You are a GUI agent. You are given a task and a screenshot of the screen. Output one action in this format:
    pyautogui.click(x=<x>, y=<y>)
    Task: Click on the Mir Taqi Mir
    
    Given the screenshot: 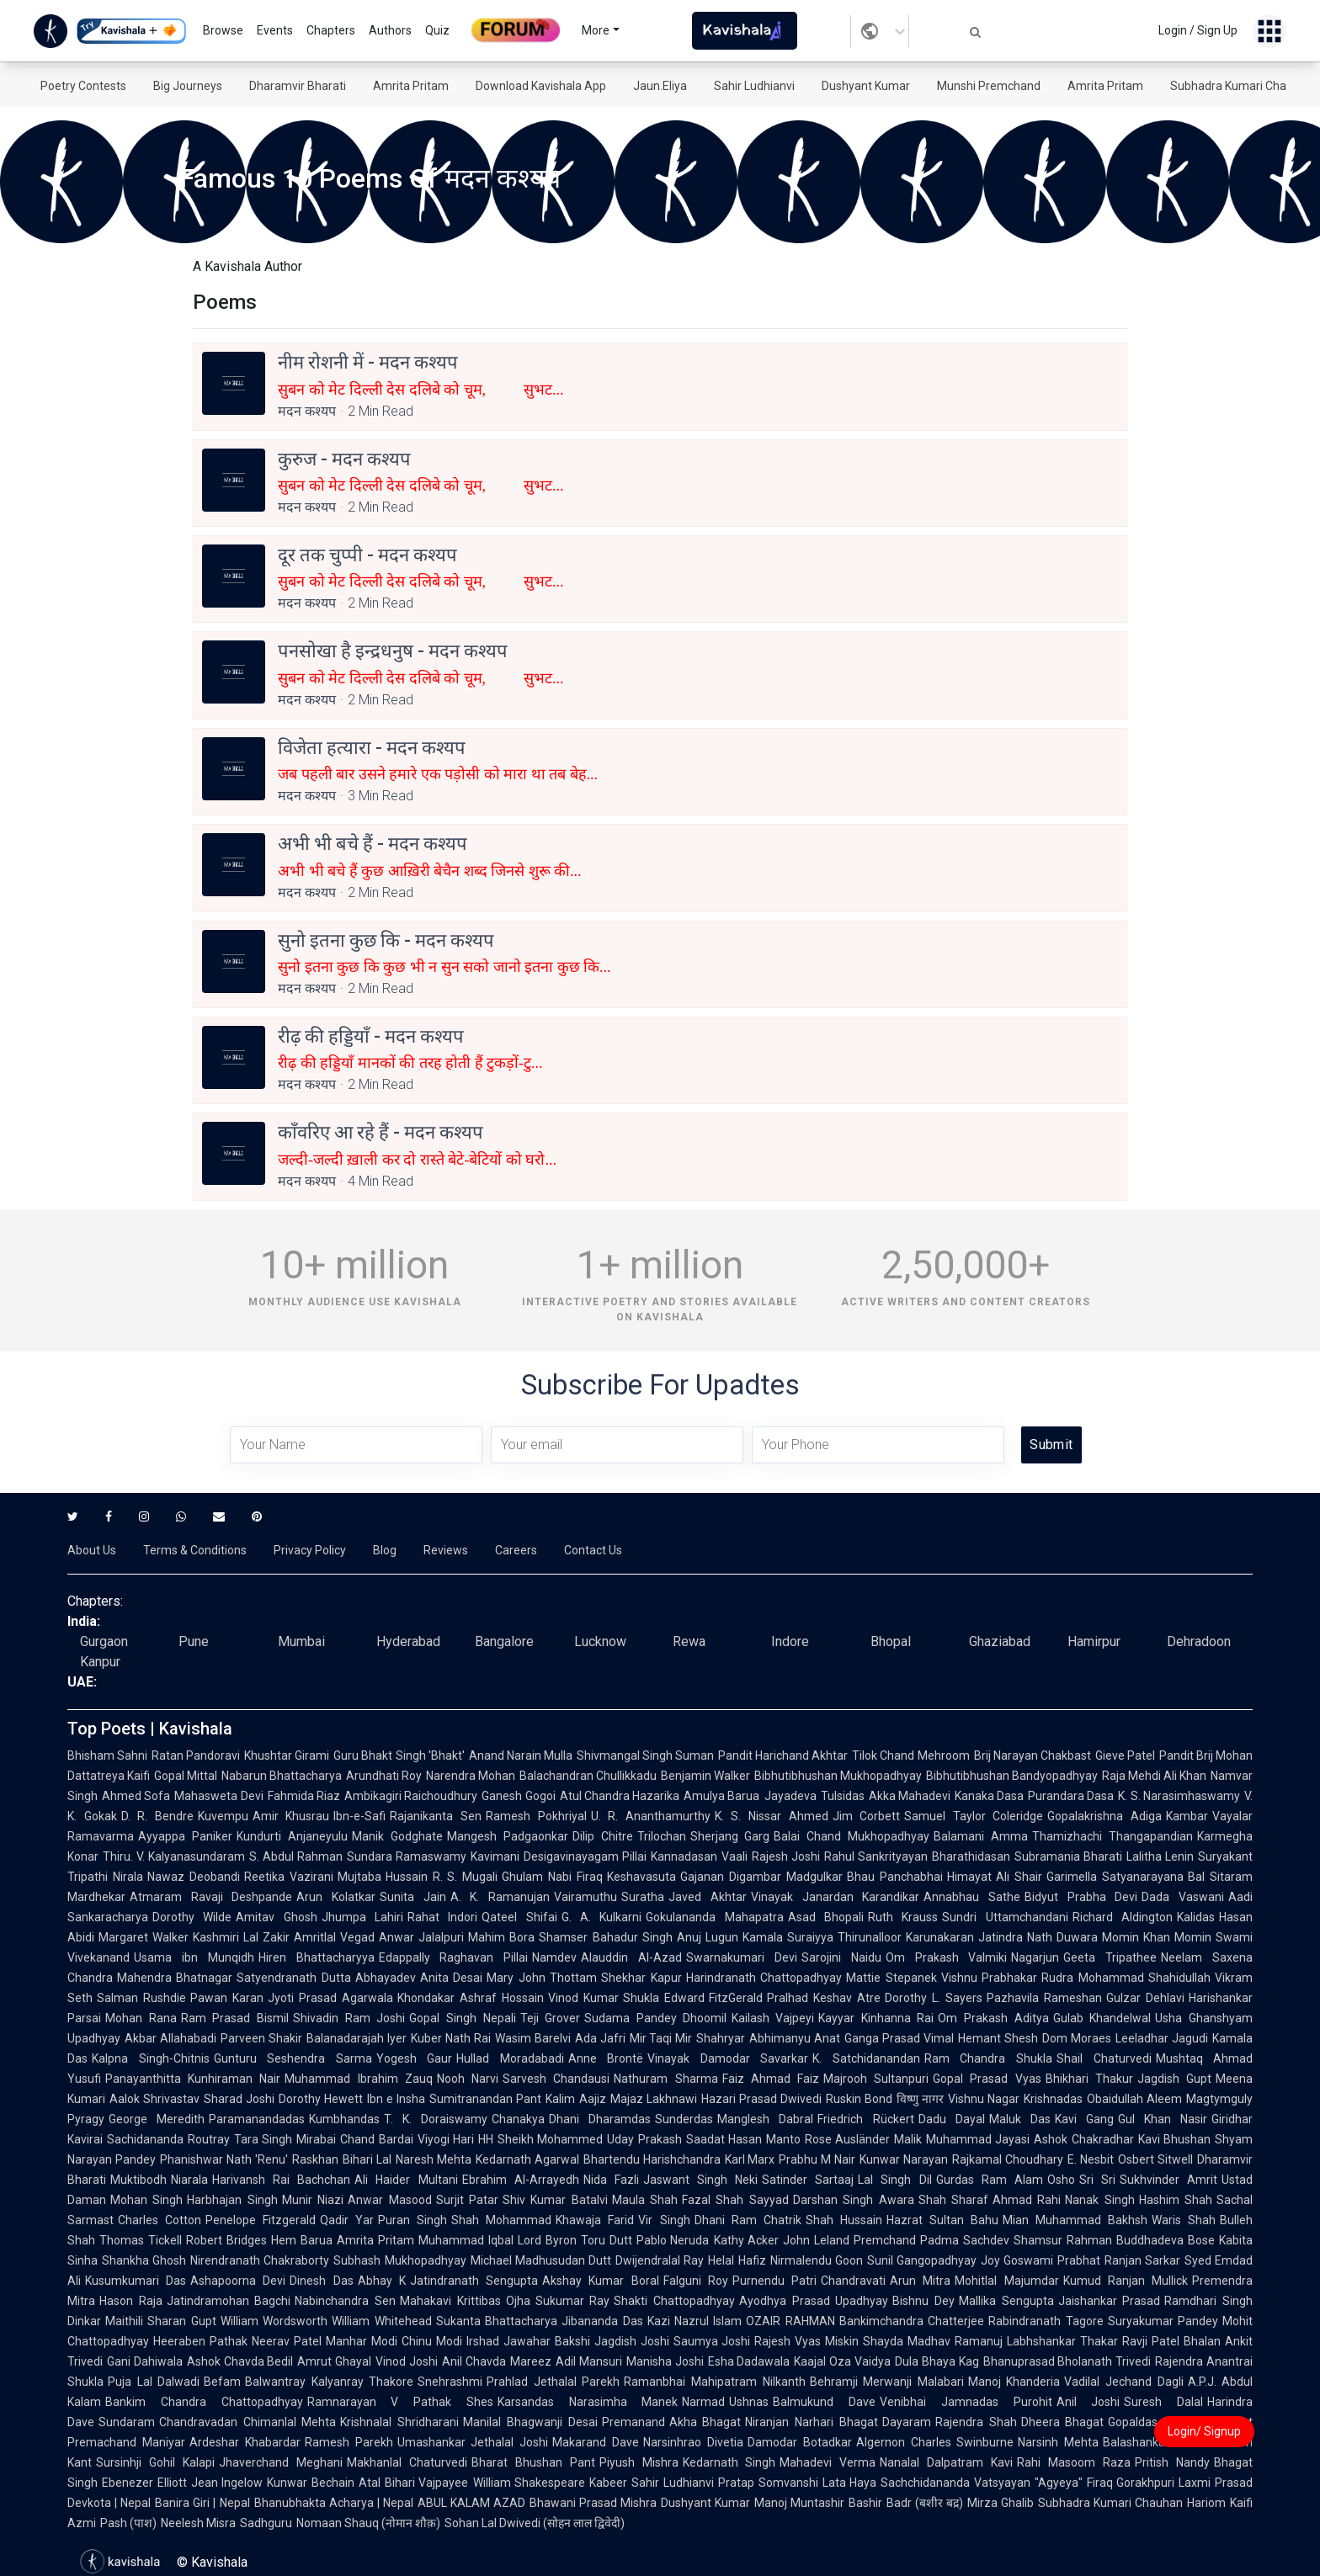 What is the action you would take?
    pyautogui.click(x=661, y=2038)
    